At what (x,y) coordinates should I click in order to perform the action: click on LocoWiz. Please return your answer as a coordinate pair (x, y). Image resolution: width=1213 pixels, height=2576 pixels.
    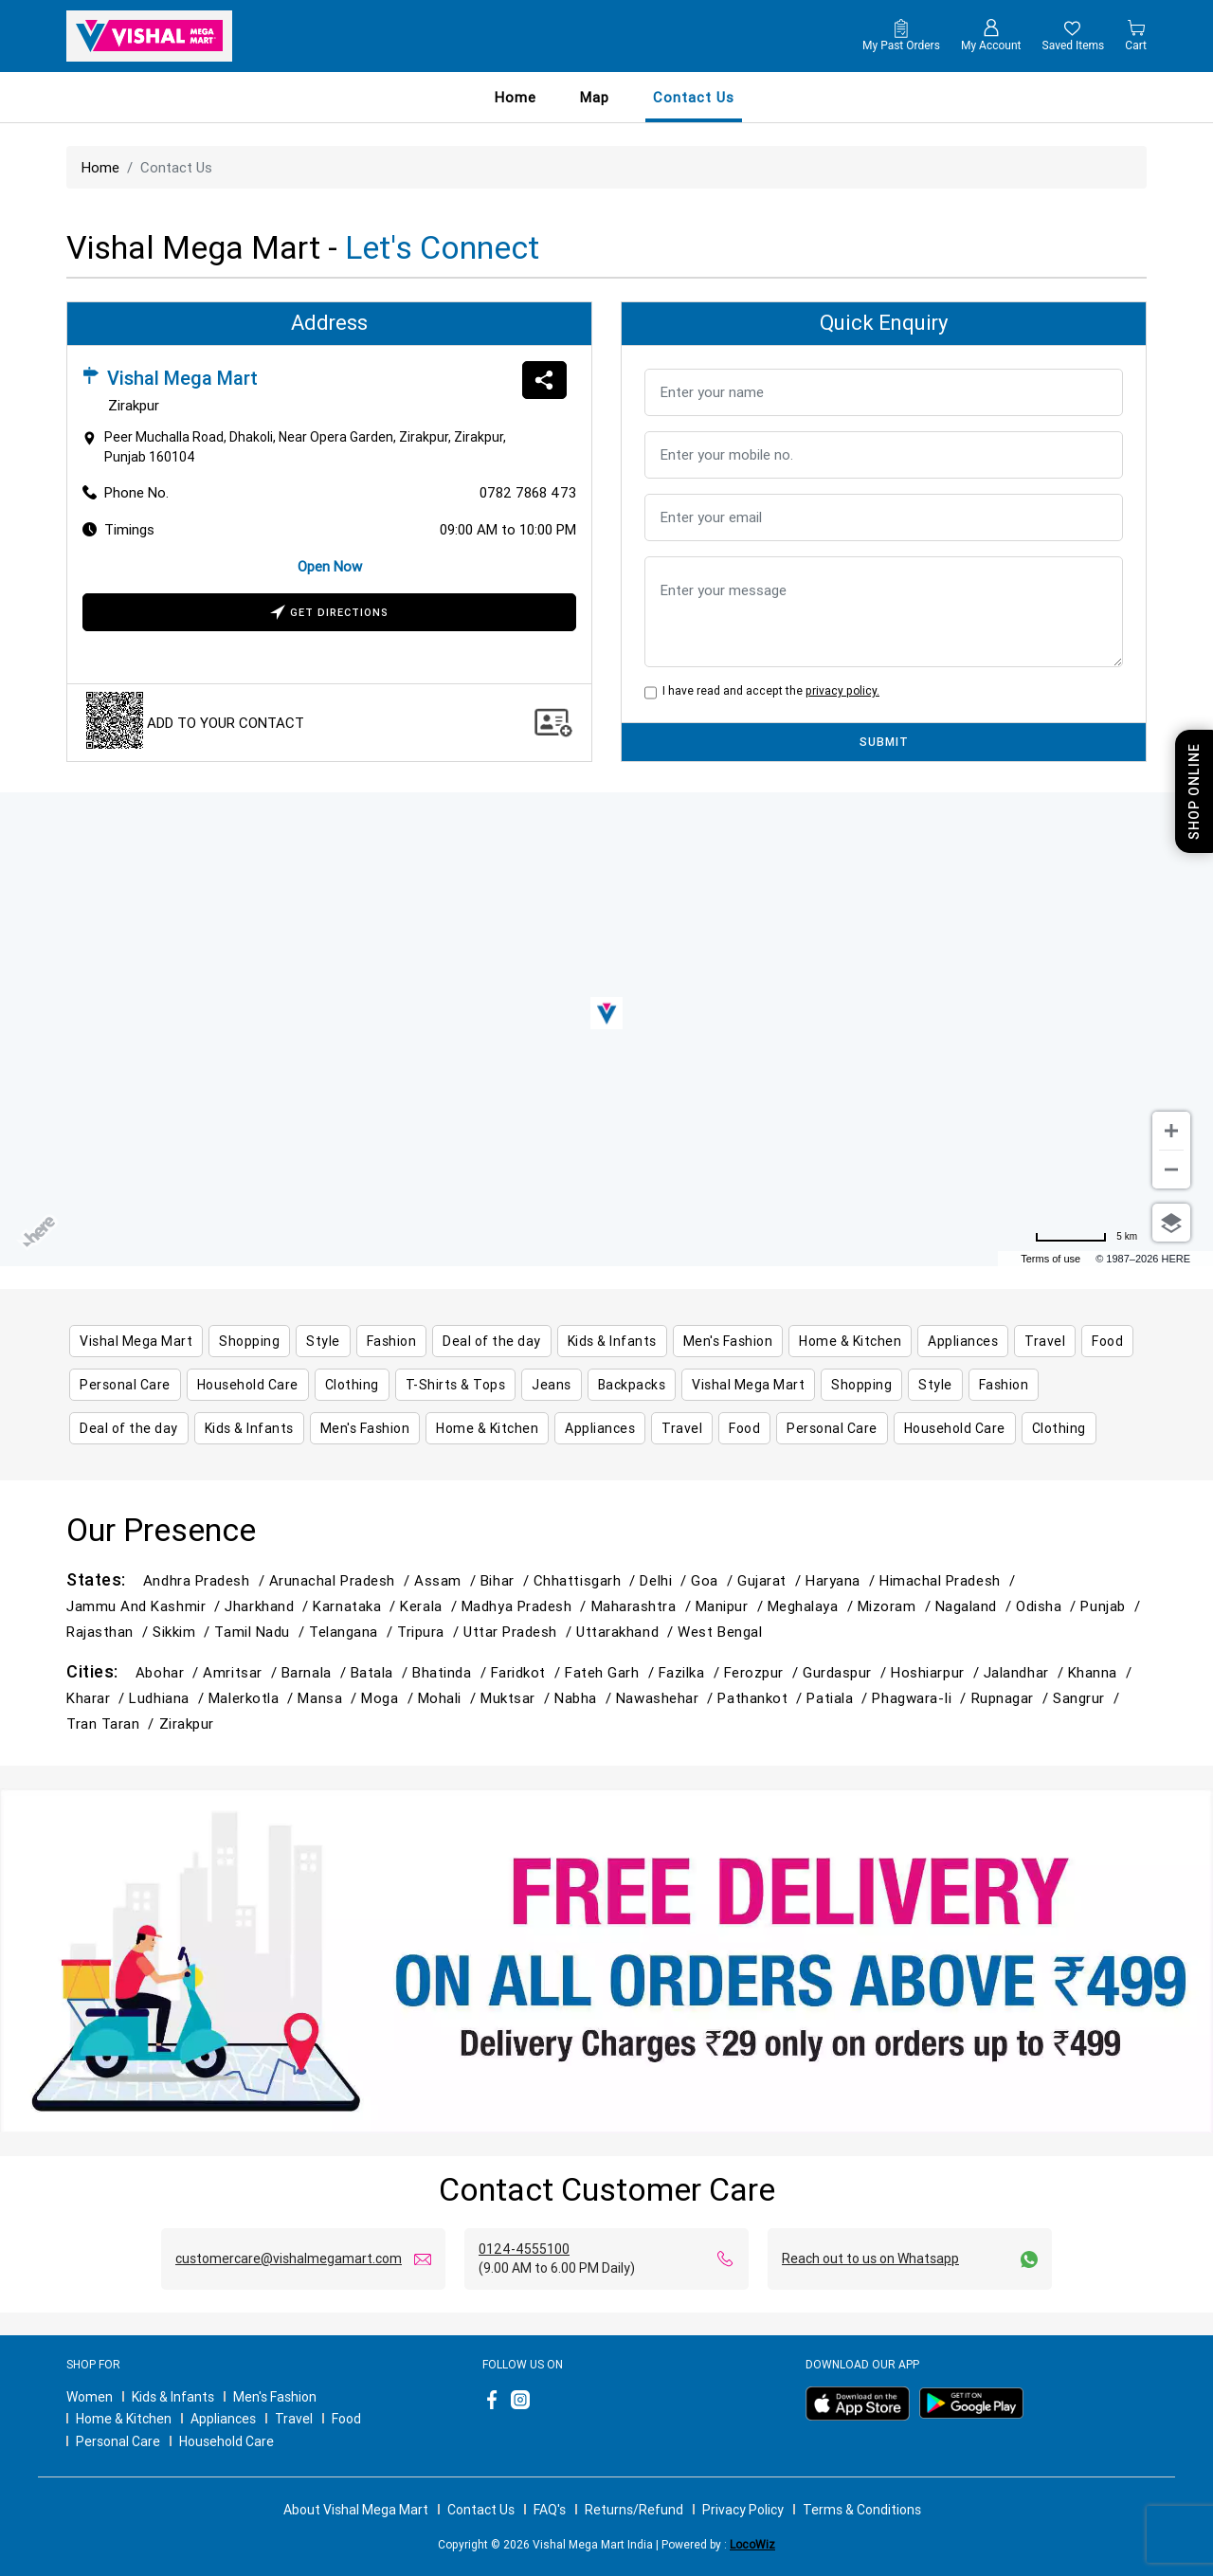
    Looking at the image, I should click on (752, 2544).